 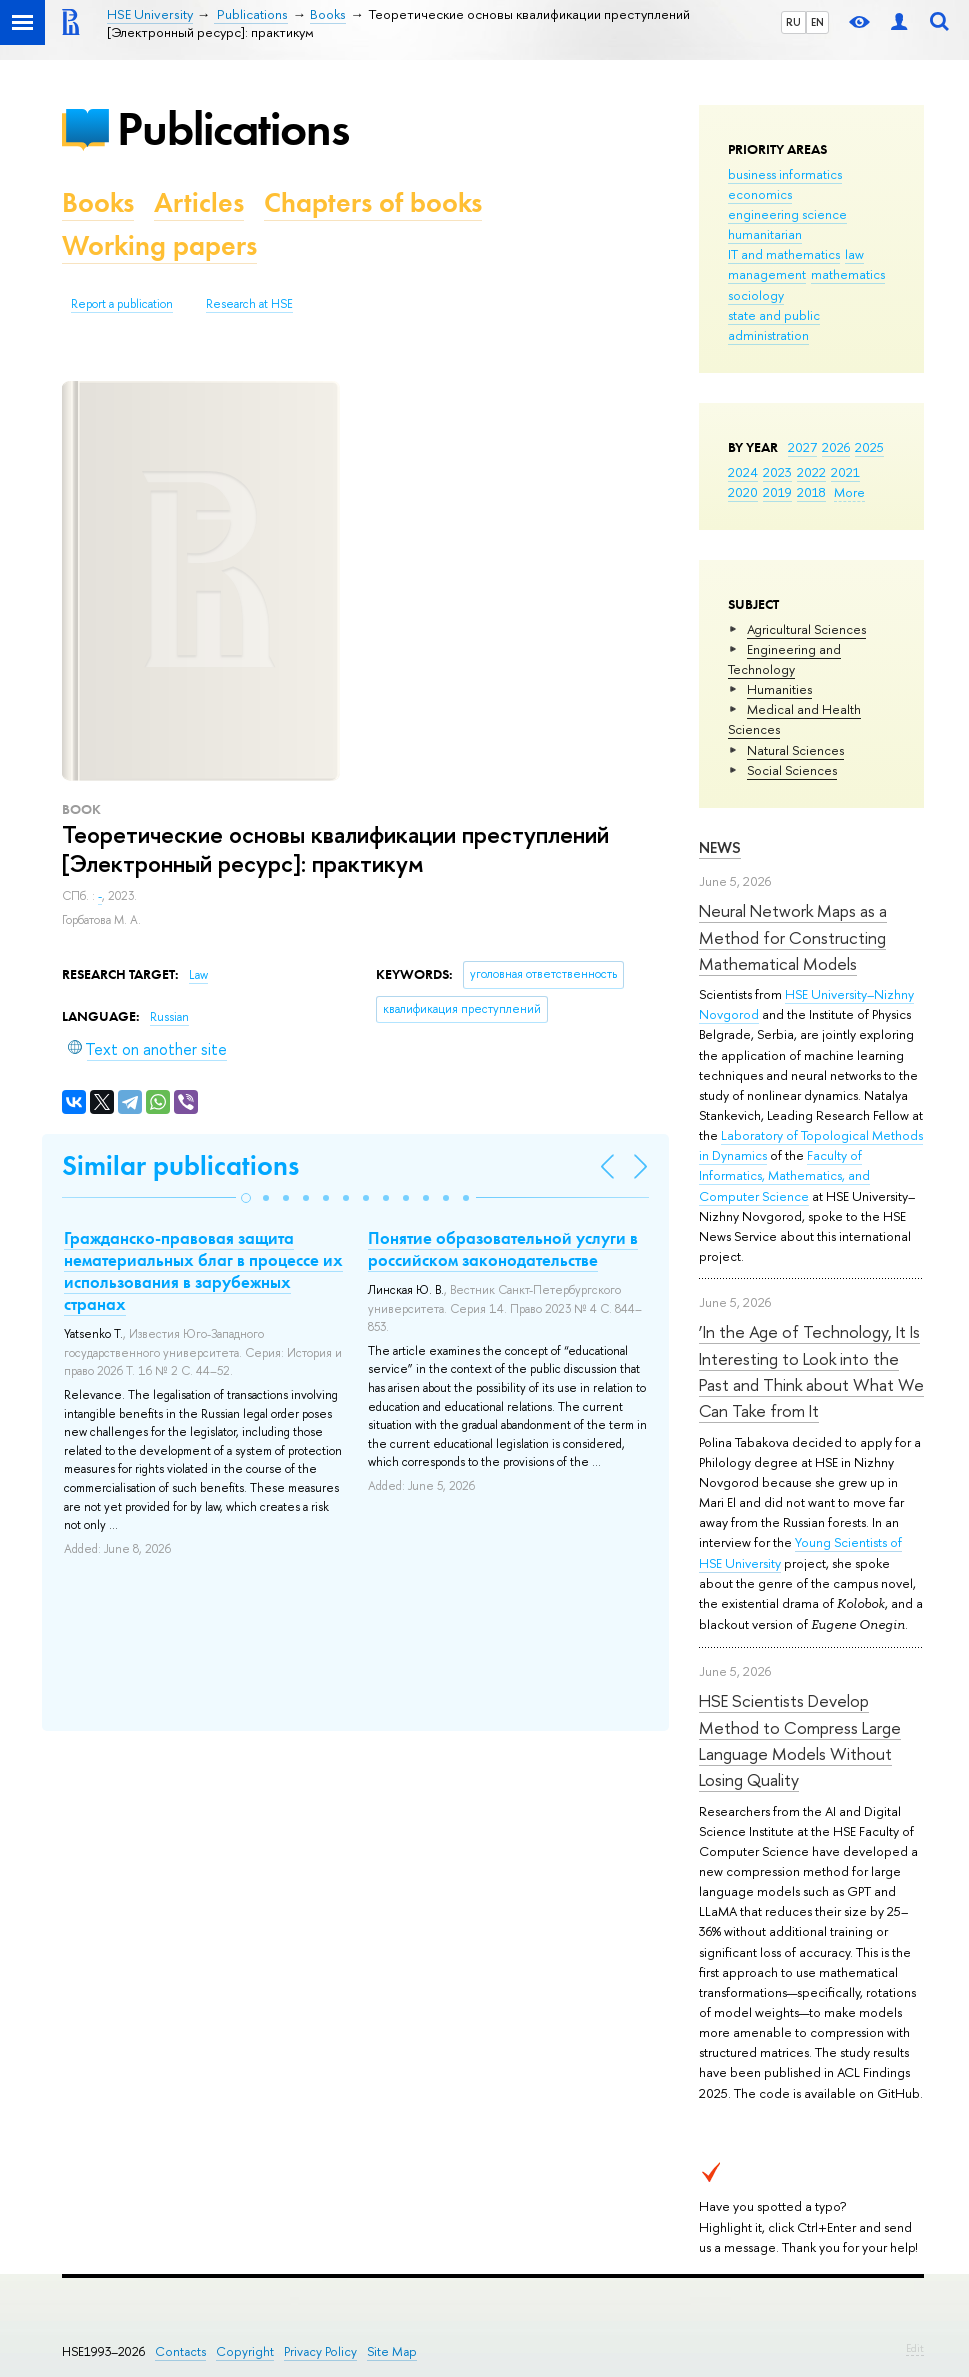 What do you see at coordinates (777, 492) in the screenshot?
I see `2019` at bounding box center [777, 492].